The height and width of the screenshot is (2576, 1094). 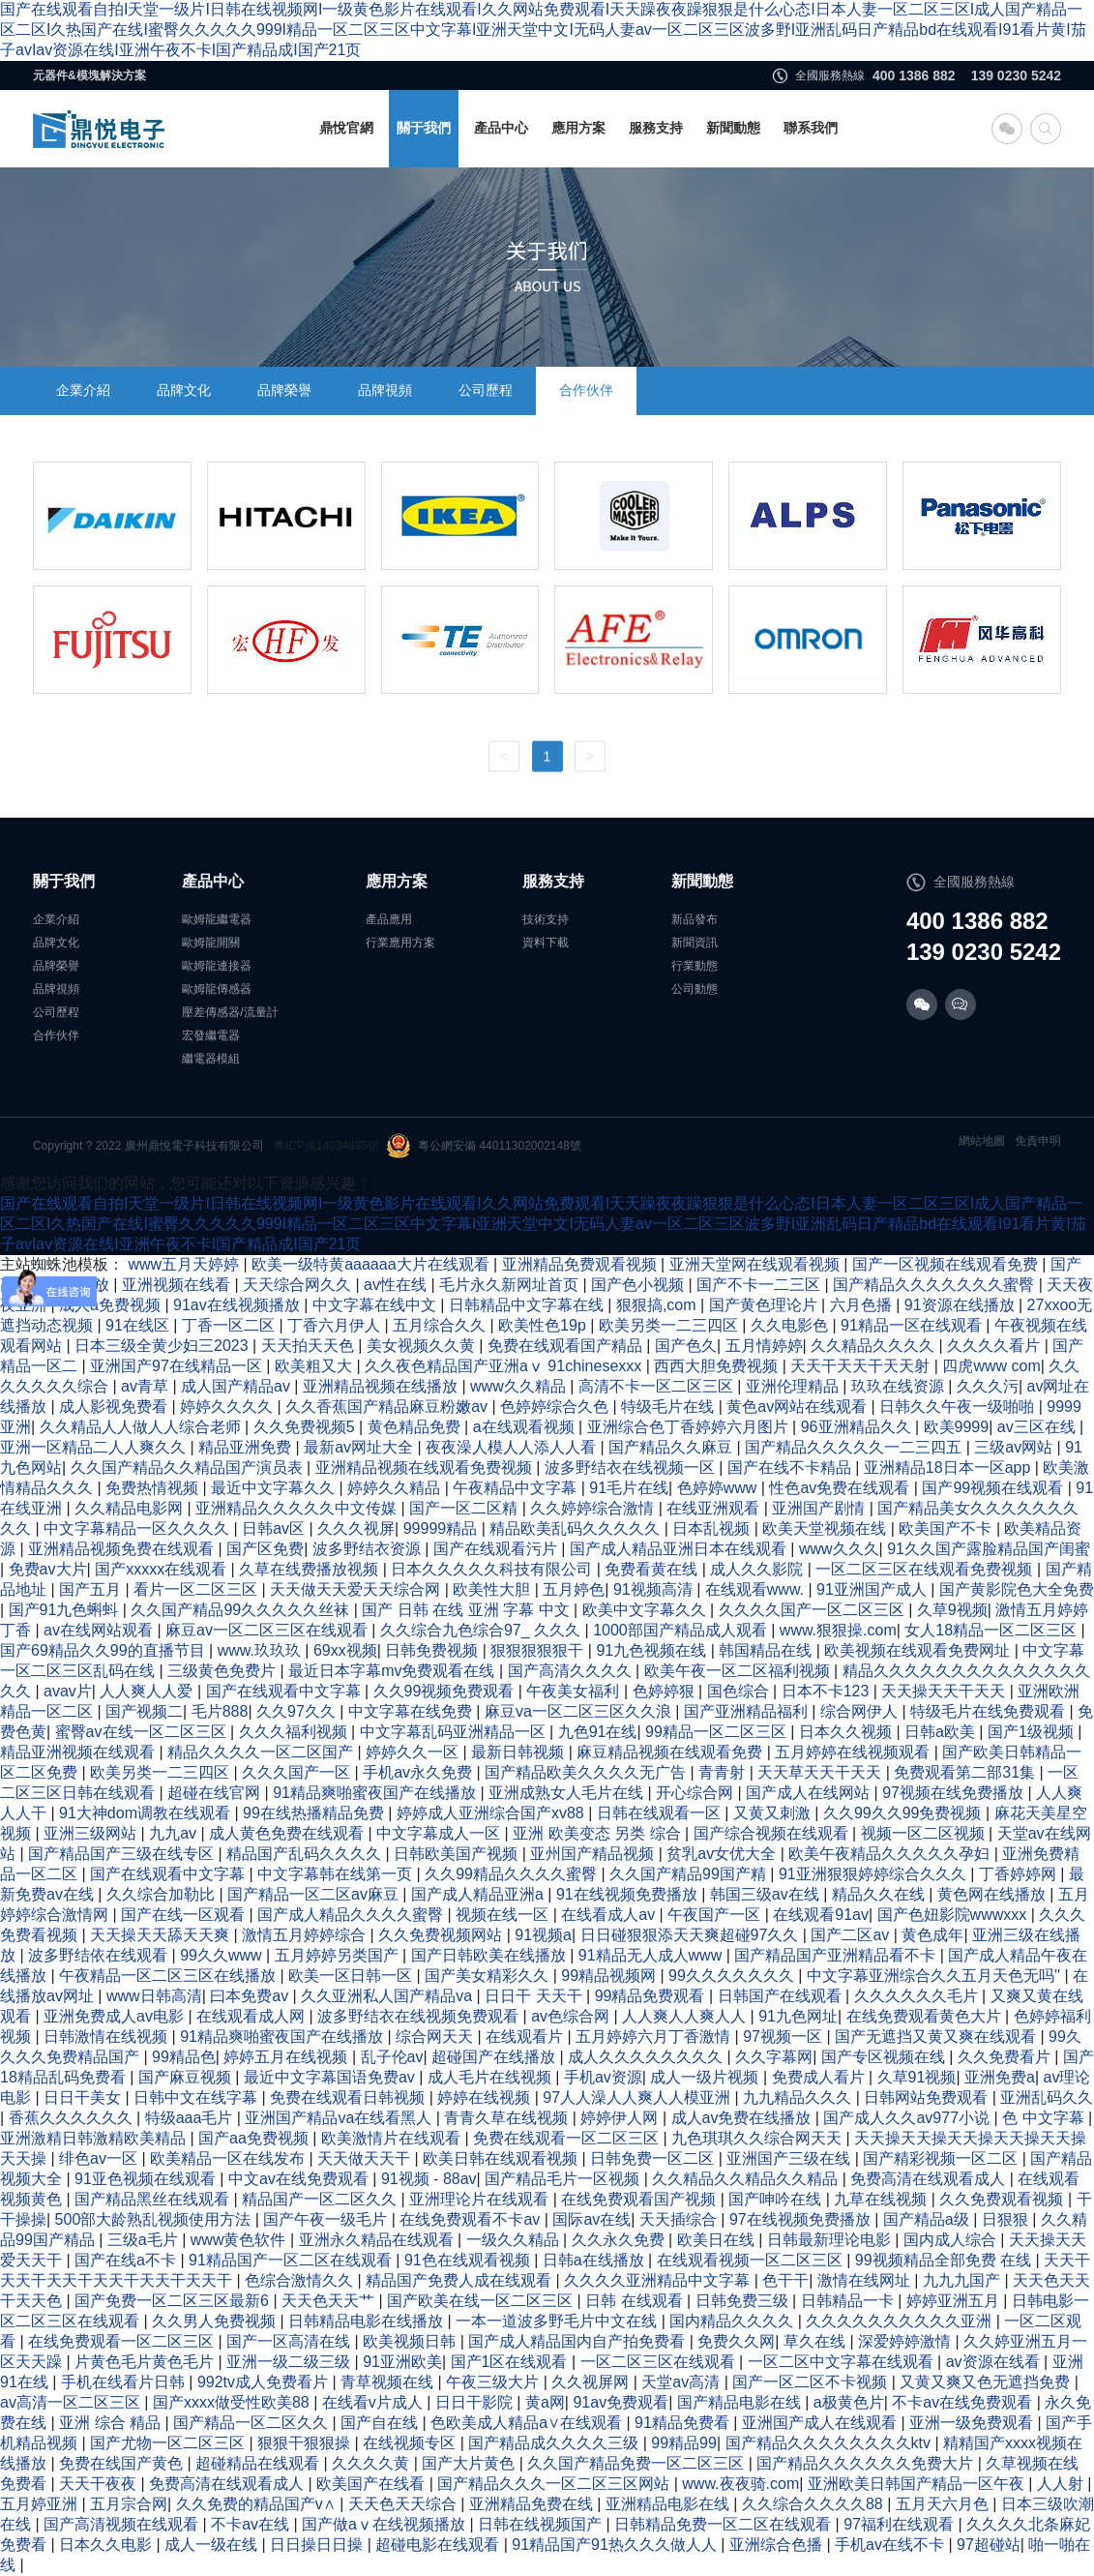 I want to click on 鼎悅官網, so click(x=346, y=127).